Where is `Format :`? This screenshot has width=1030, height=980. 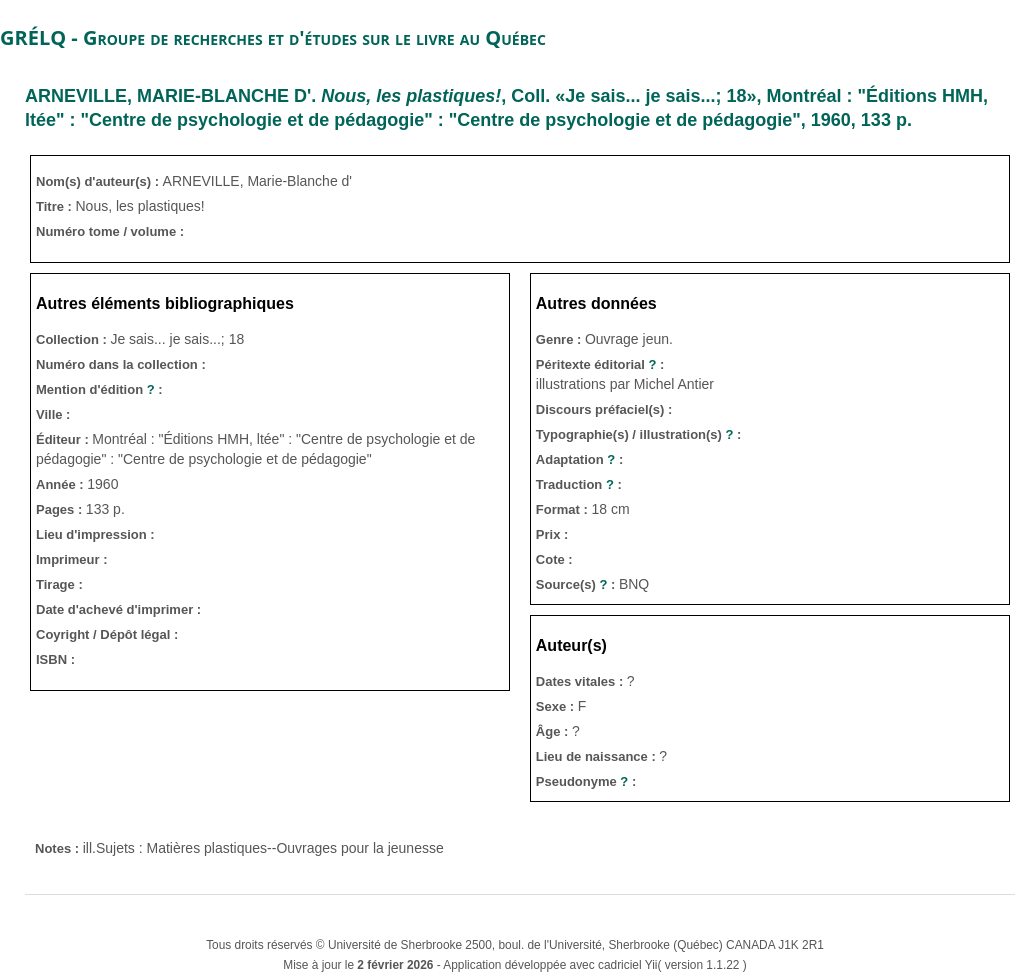 Format : is located at coordinates (564, 509).